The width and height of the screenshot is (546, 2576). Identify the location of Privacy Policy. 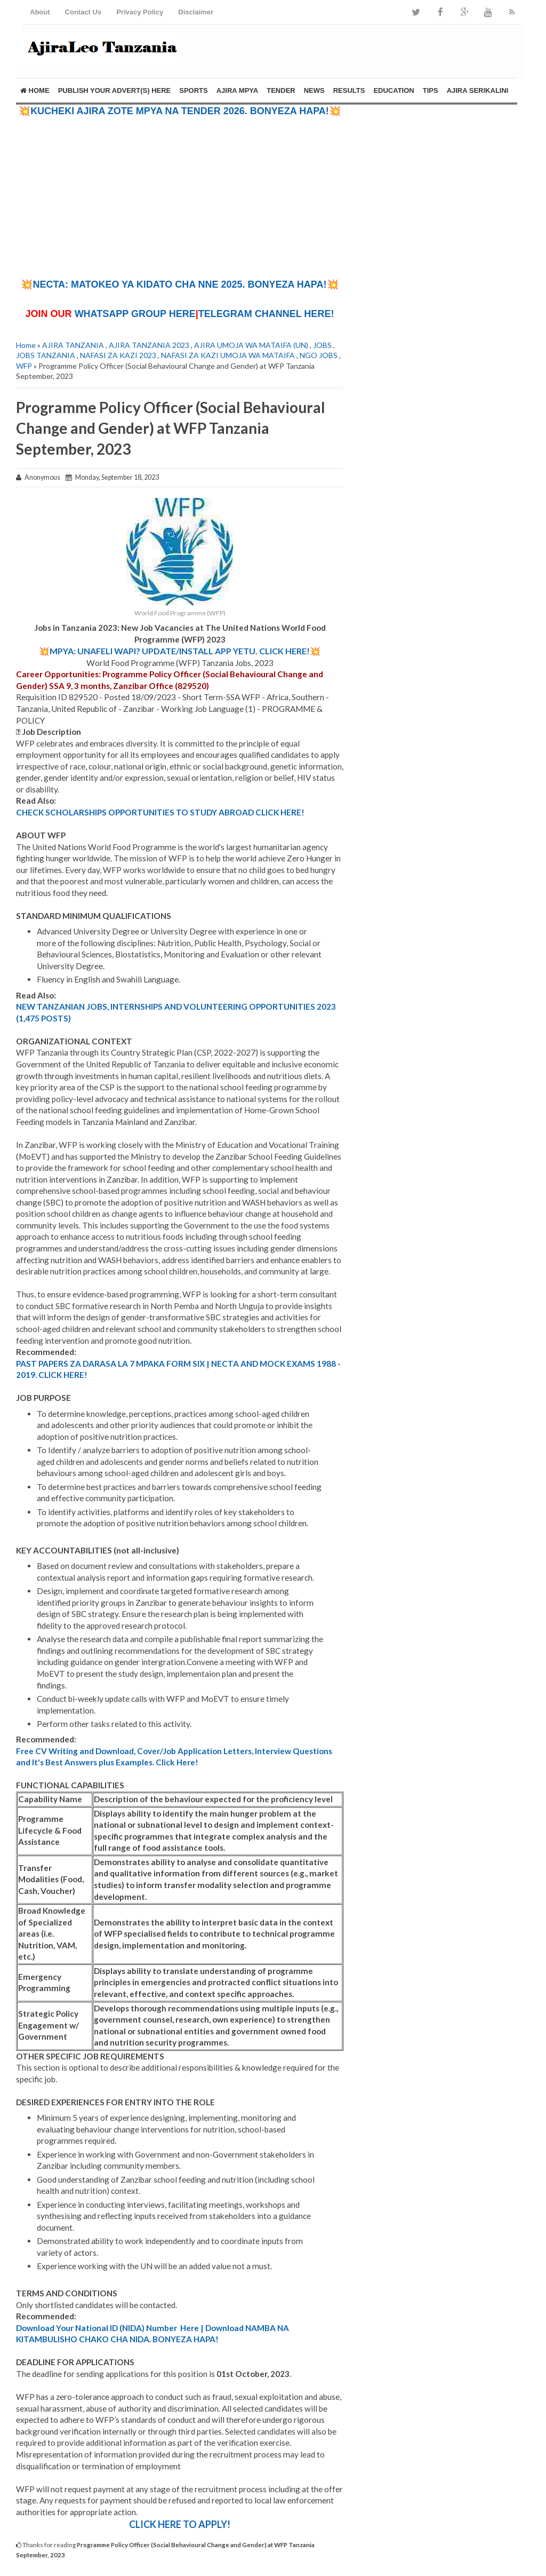
(139, 12).